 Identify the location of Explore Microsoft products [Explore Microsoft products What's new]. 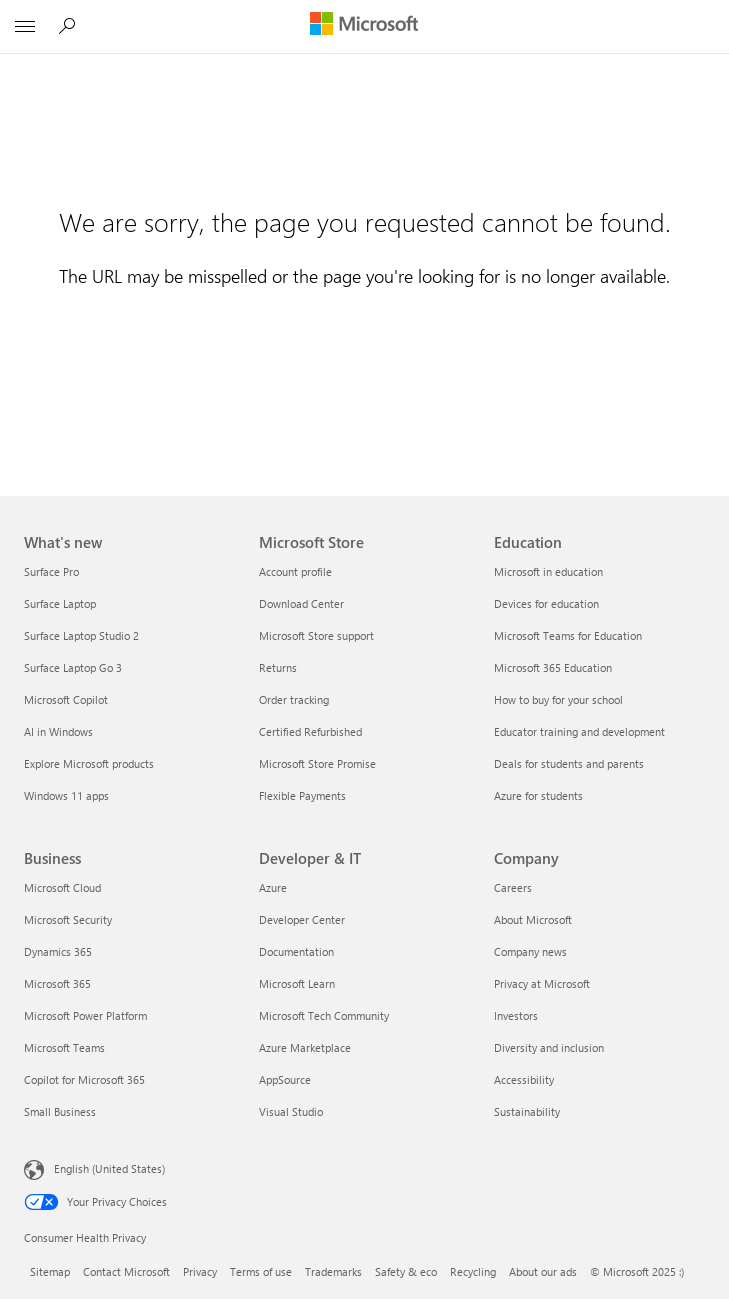
(89, 763).